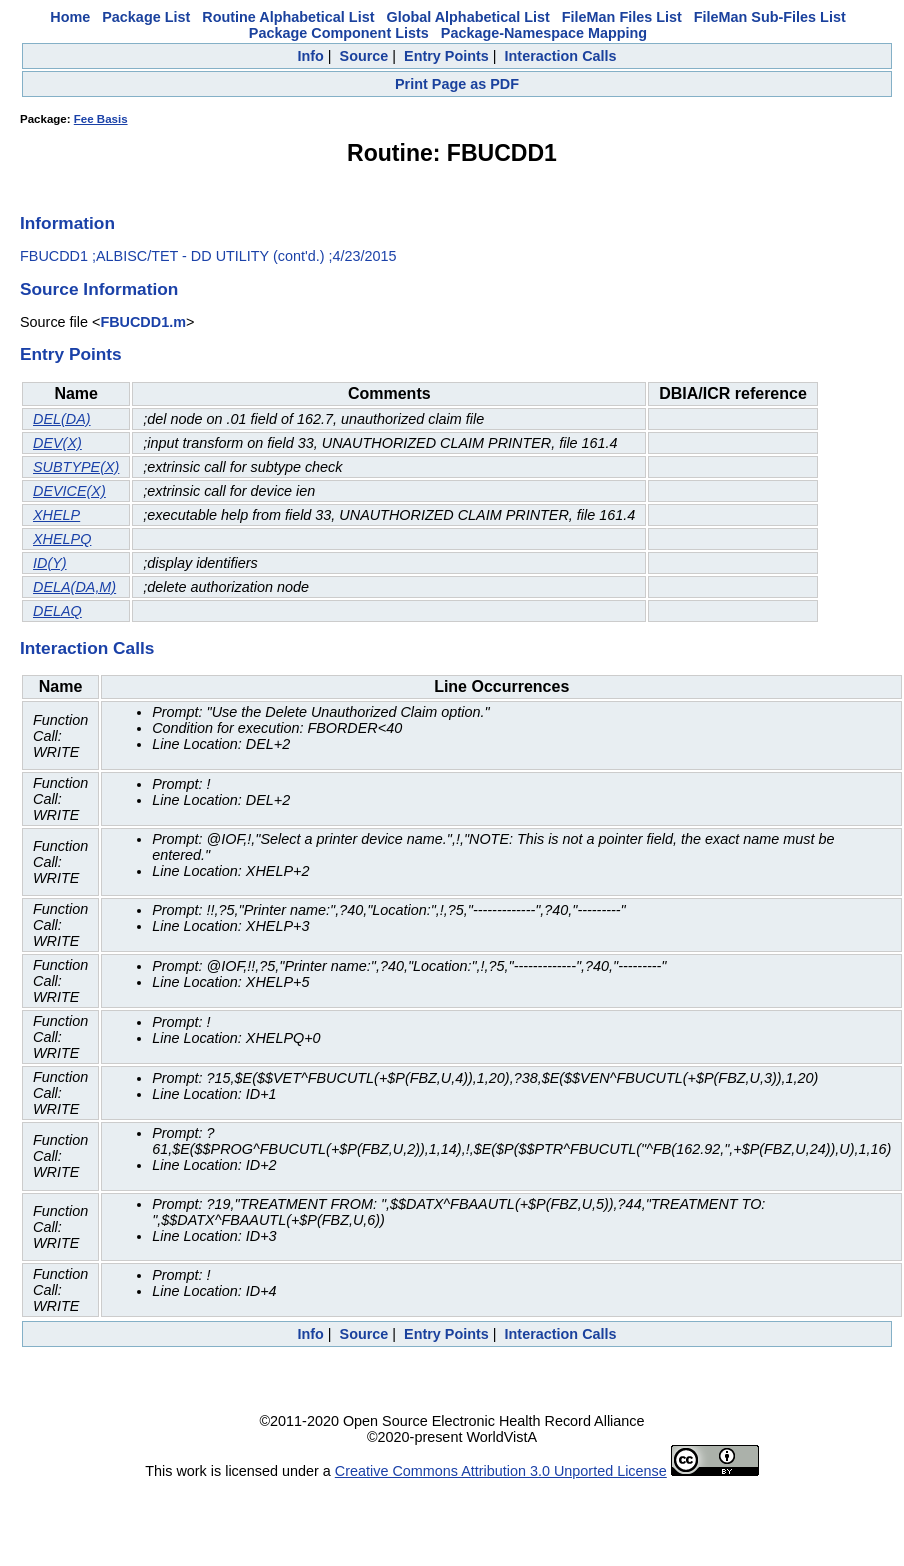 The width and height of the screenshot is (904, 1566). Describe the element at coordinates (310, 56) in the screenshot. I see `Info` at that location.